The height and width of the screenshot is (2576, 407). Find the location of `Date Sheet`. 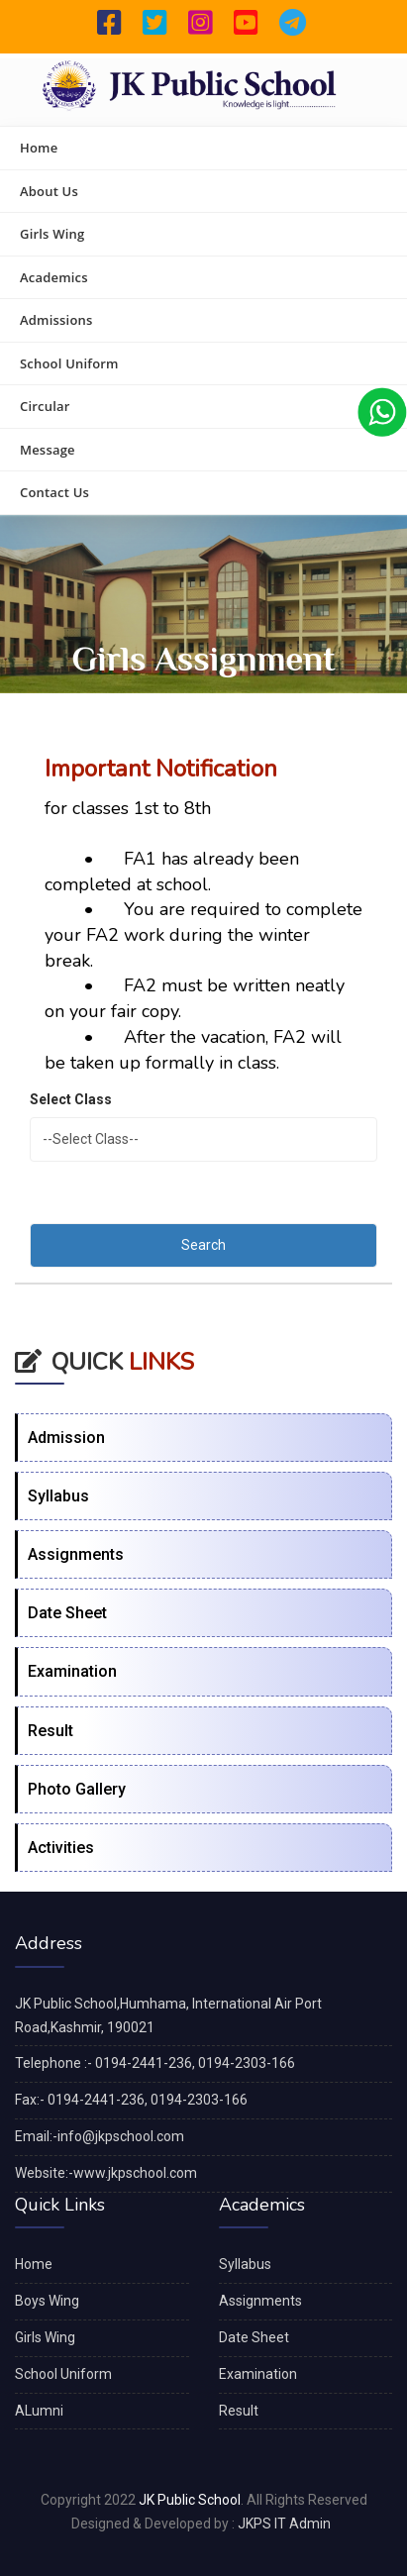

Date Sheet is located at coordinates (67, 1612).